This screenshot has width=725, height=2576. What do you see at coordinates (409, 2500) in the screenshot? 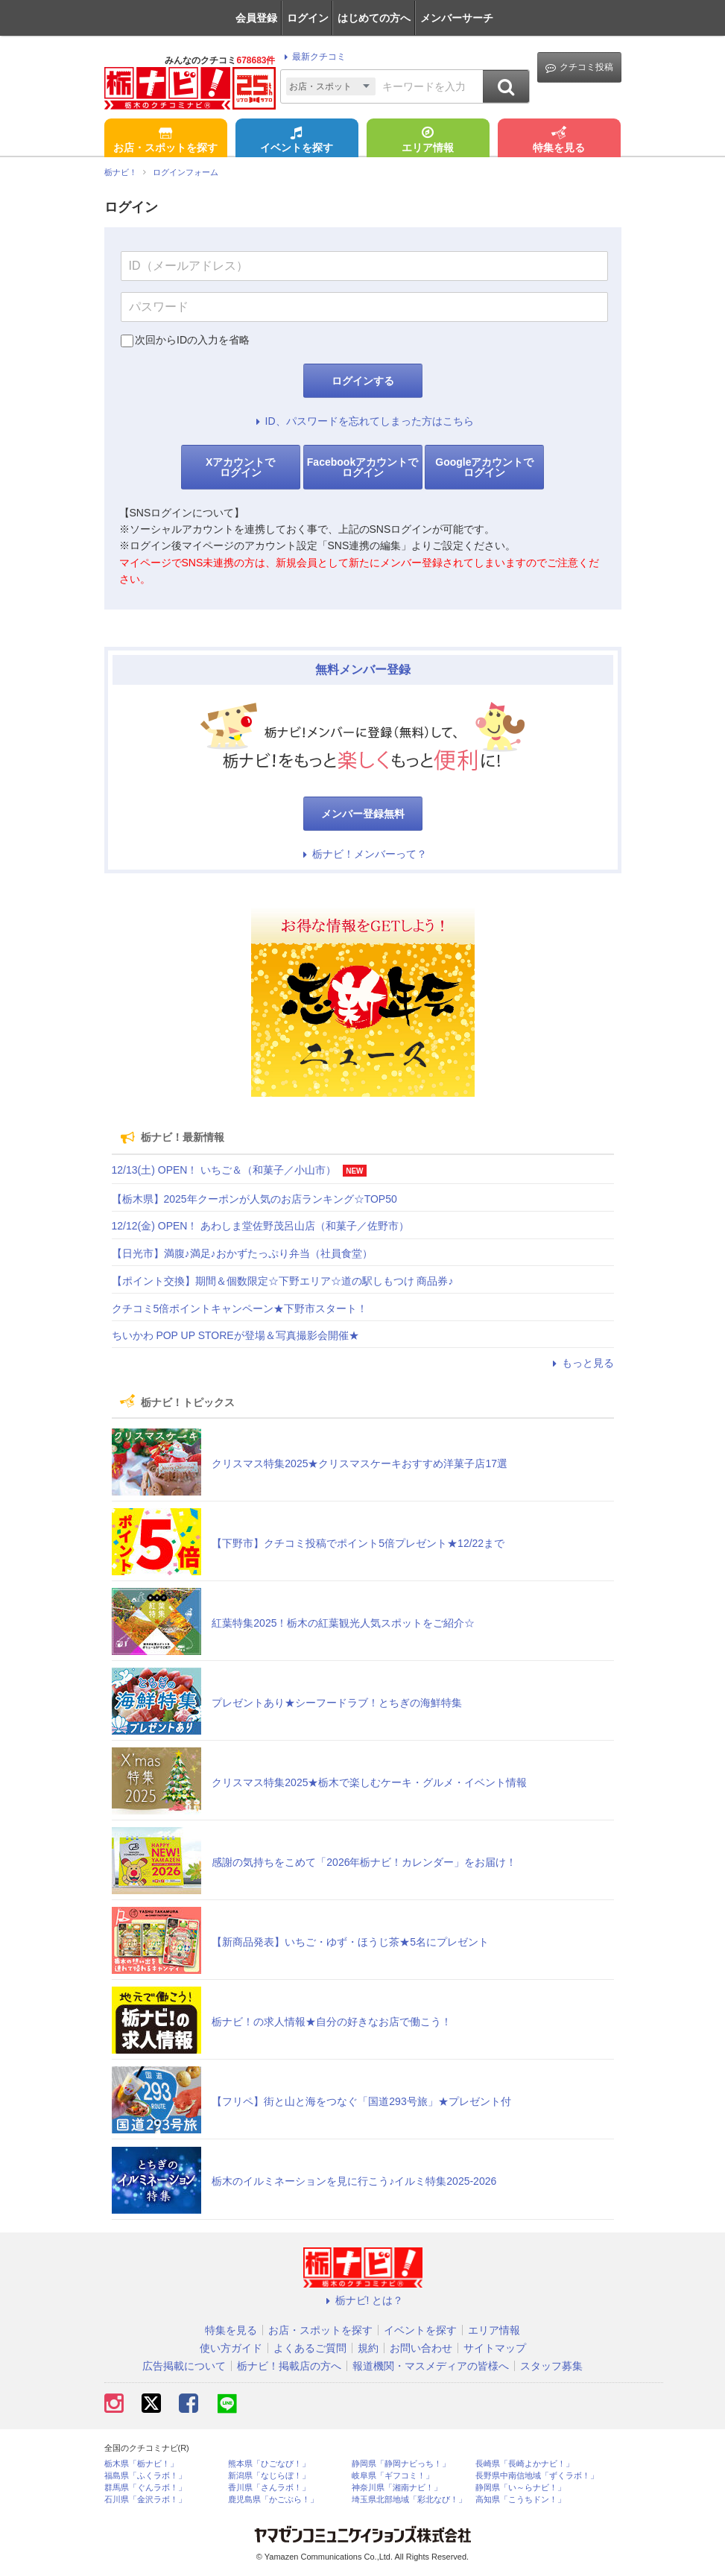
I see `埼玉県北部地域「彩北なび！」` at bounding box center [409, 2500].